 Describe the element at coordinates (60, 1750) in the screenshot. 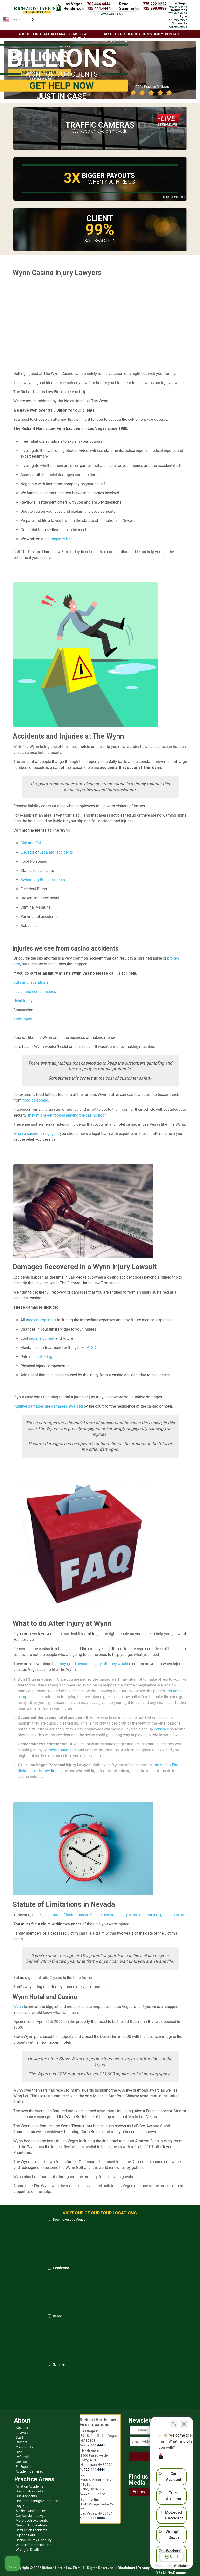

I see `witness statements` at that location.